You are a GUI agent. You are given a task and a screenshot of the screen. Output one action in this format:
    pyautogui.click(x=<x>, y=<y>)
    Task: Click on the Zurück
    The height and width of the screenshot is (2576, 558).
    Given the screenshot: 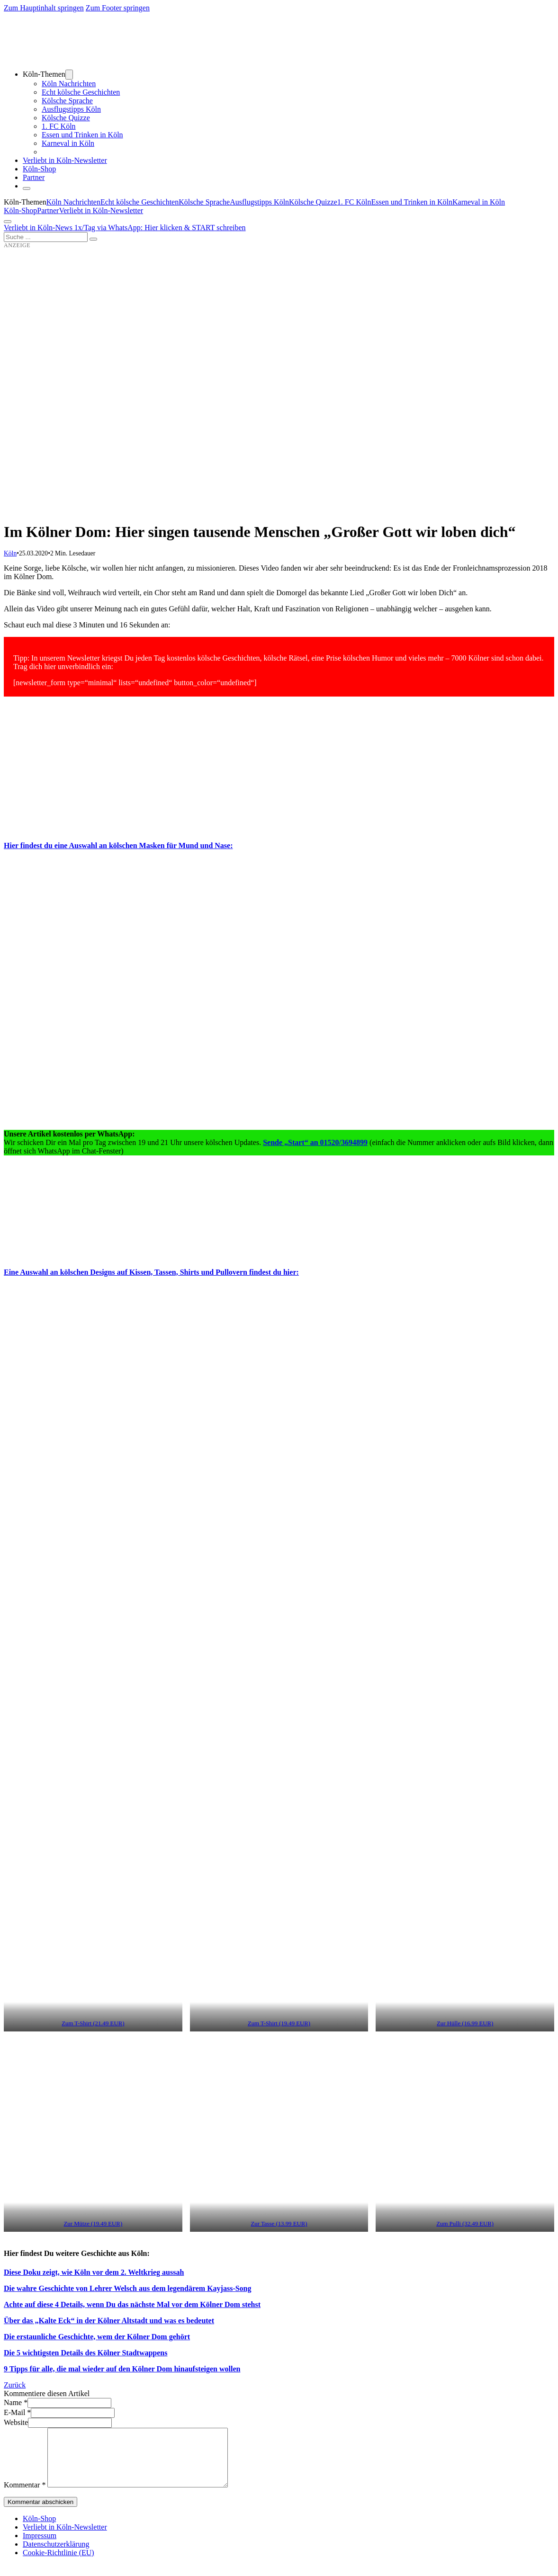 What is the action you would take?
    pyautogui.click(x=15, y=2385)
    